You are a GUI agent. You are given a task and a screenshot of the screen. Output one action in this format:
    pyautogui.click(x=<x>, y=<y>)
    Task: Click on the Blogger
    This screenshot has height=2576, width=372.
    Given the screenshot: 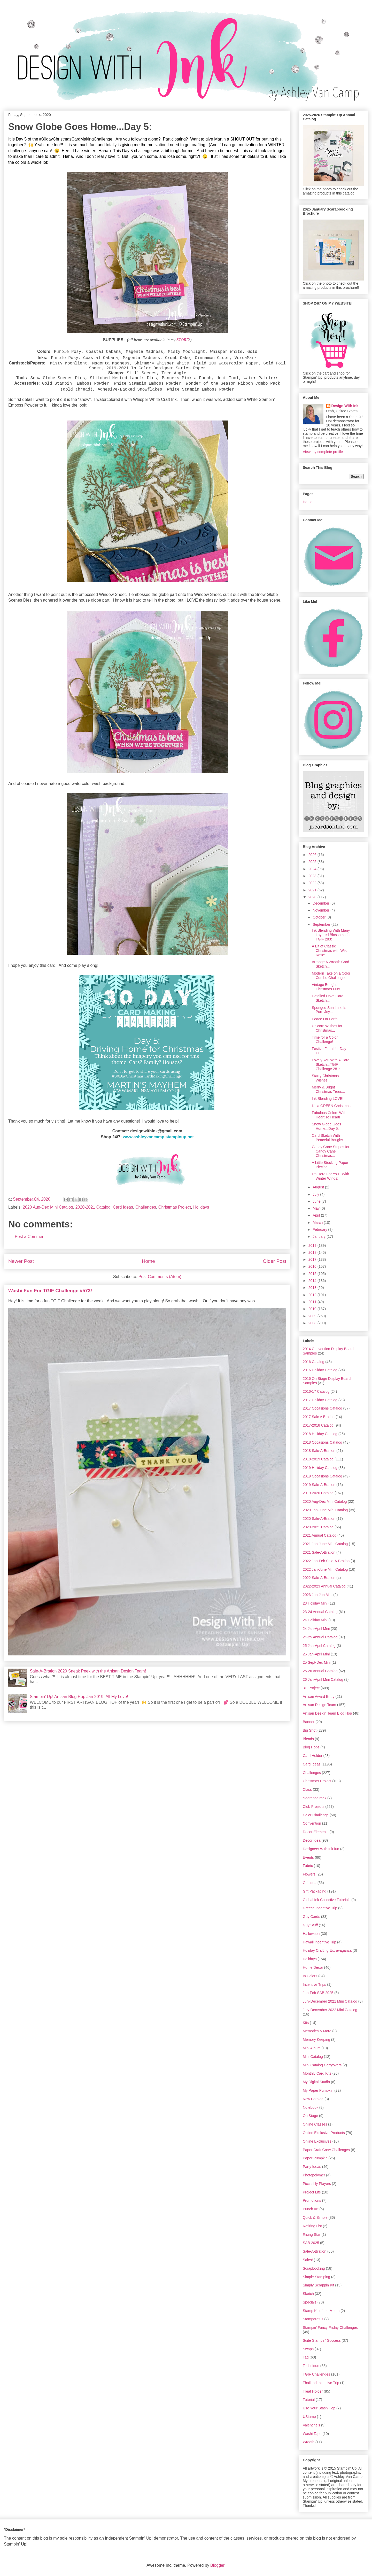 What is the action you would take?
    pyautogui.click(x=217, y=2565)
    